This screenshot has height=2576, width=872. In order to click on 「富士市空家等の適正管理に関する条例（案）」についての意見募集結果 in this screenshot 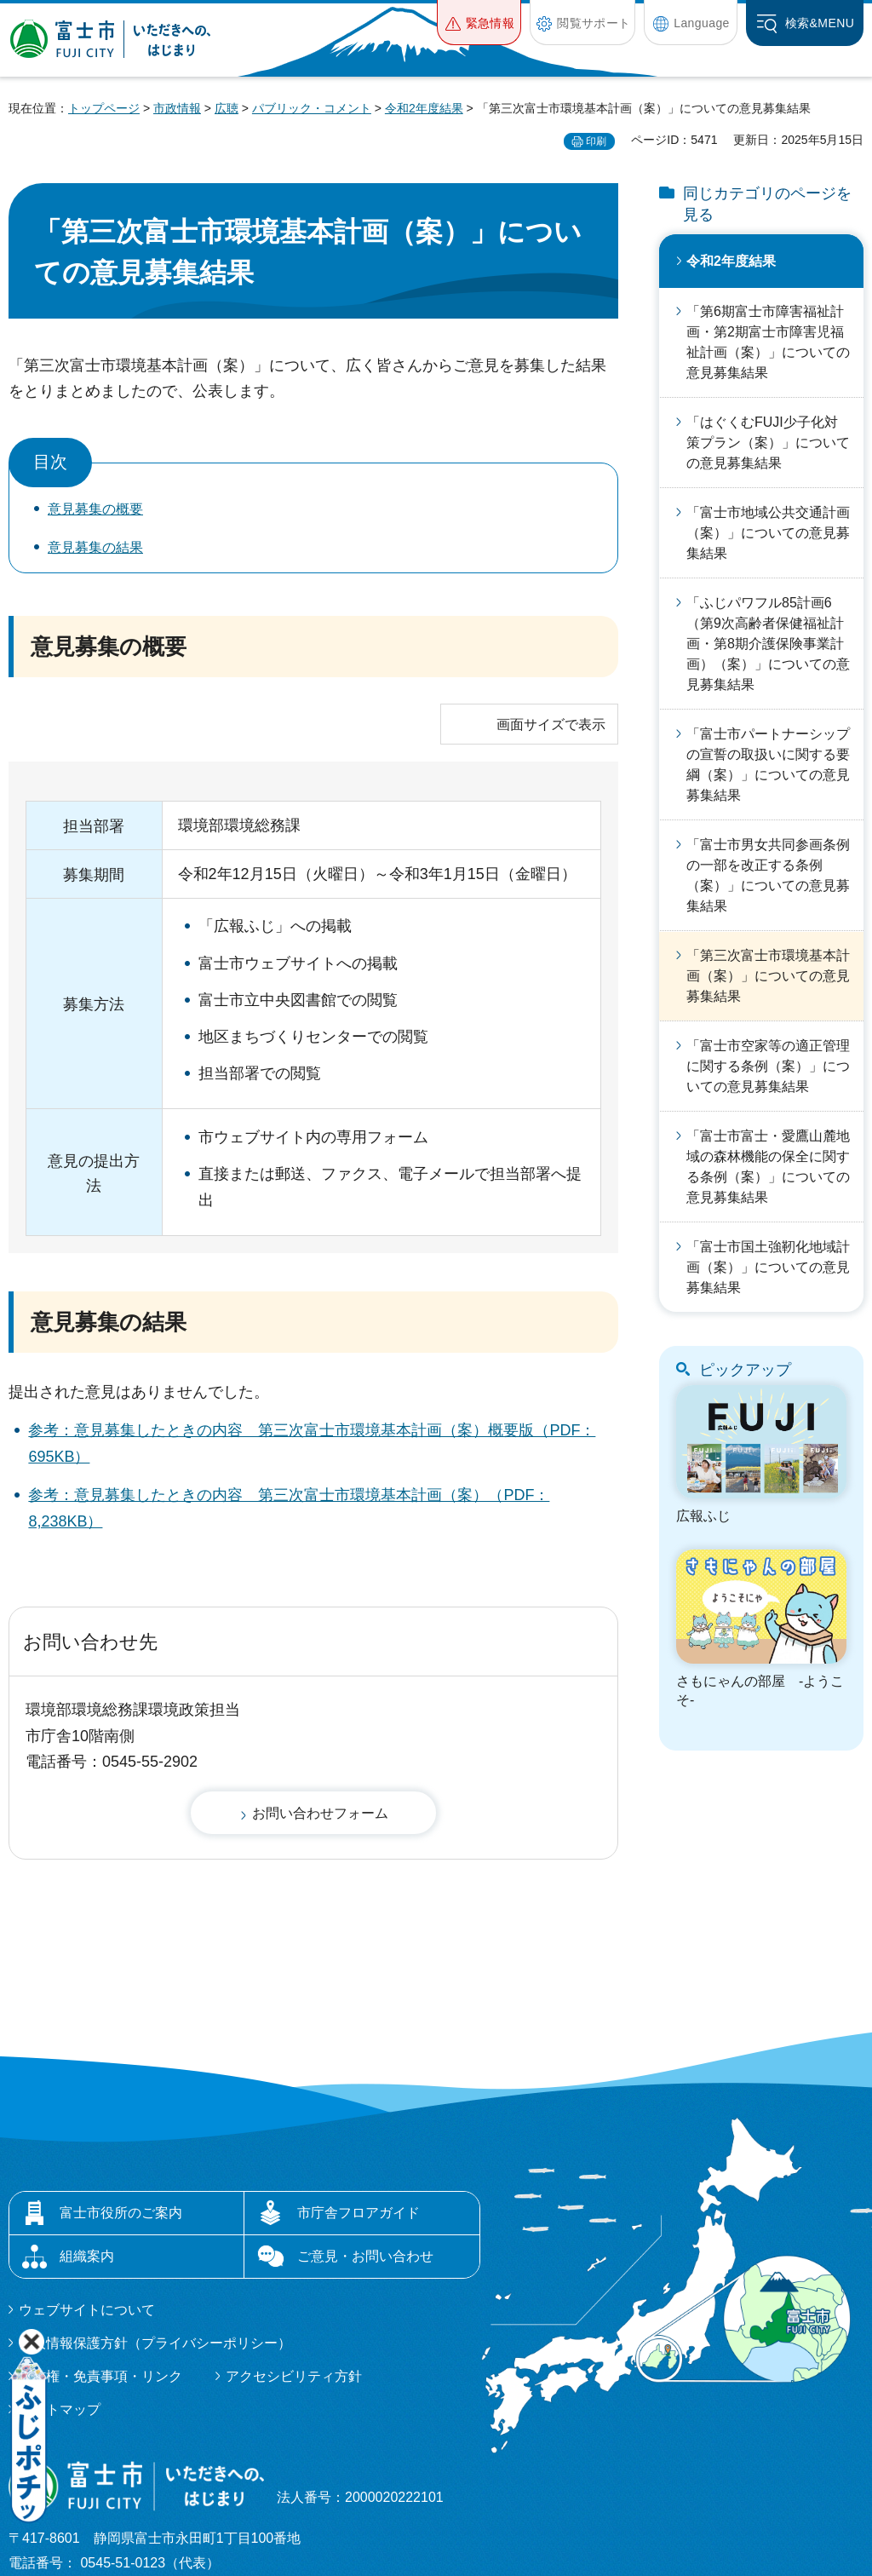, I will do `click(768, 1066)`.